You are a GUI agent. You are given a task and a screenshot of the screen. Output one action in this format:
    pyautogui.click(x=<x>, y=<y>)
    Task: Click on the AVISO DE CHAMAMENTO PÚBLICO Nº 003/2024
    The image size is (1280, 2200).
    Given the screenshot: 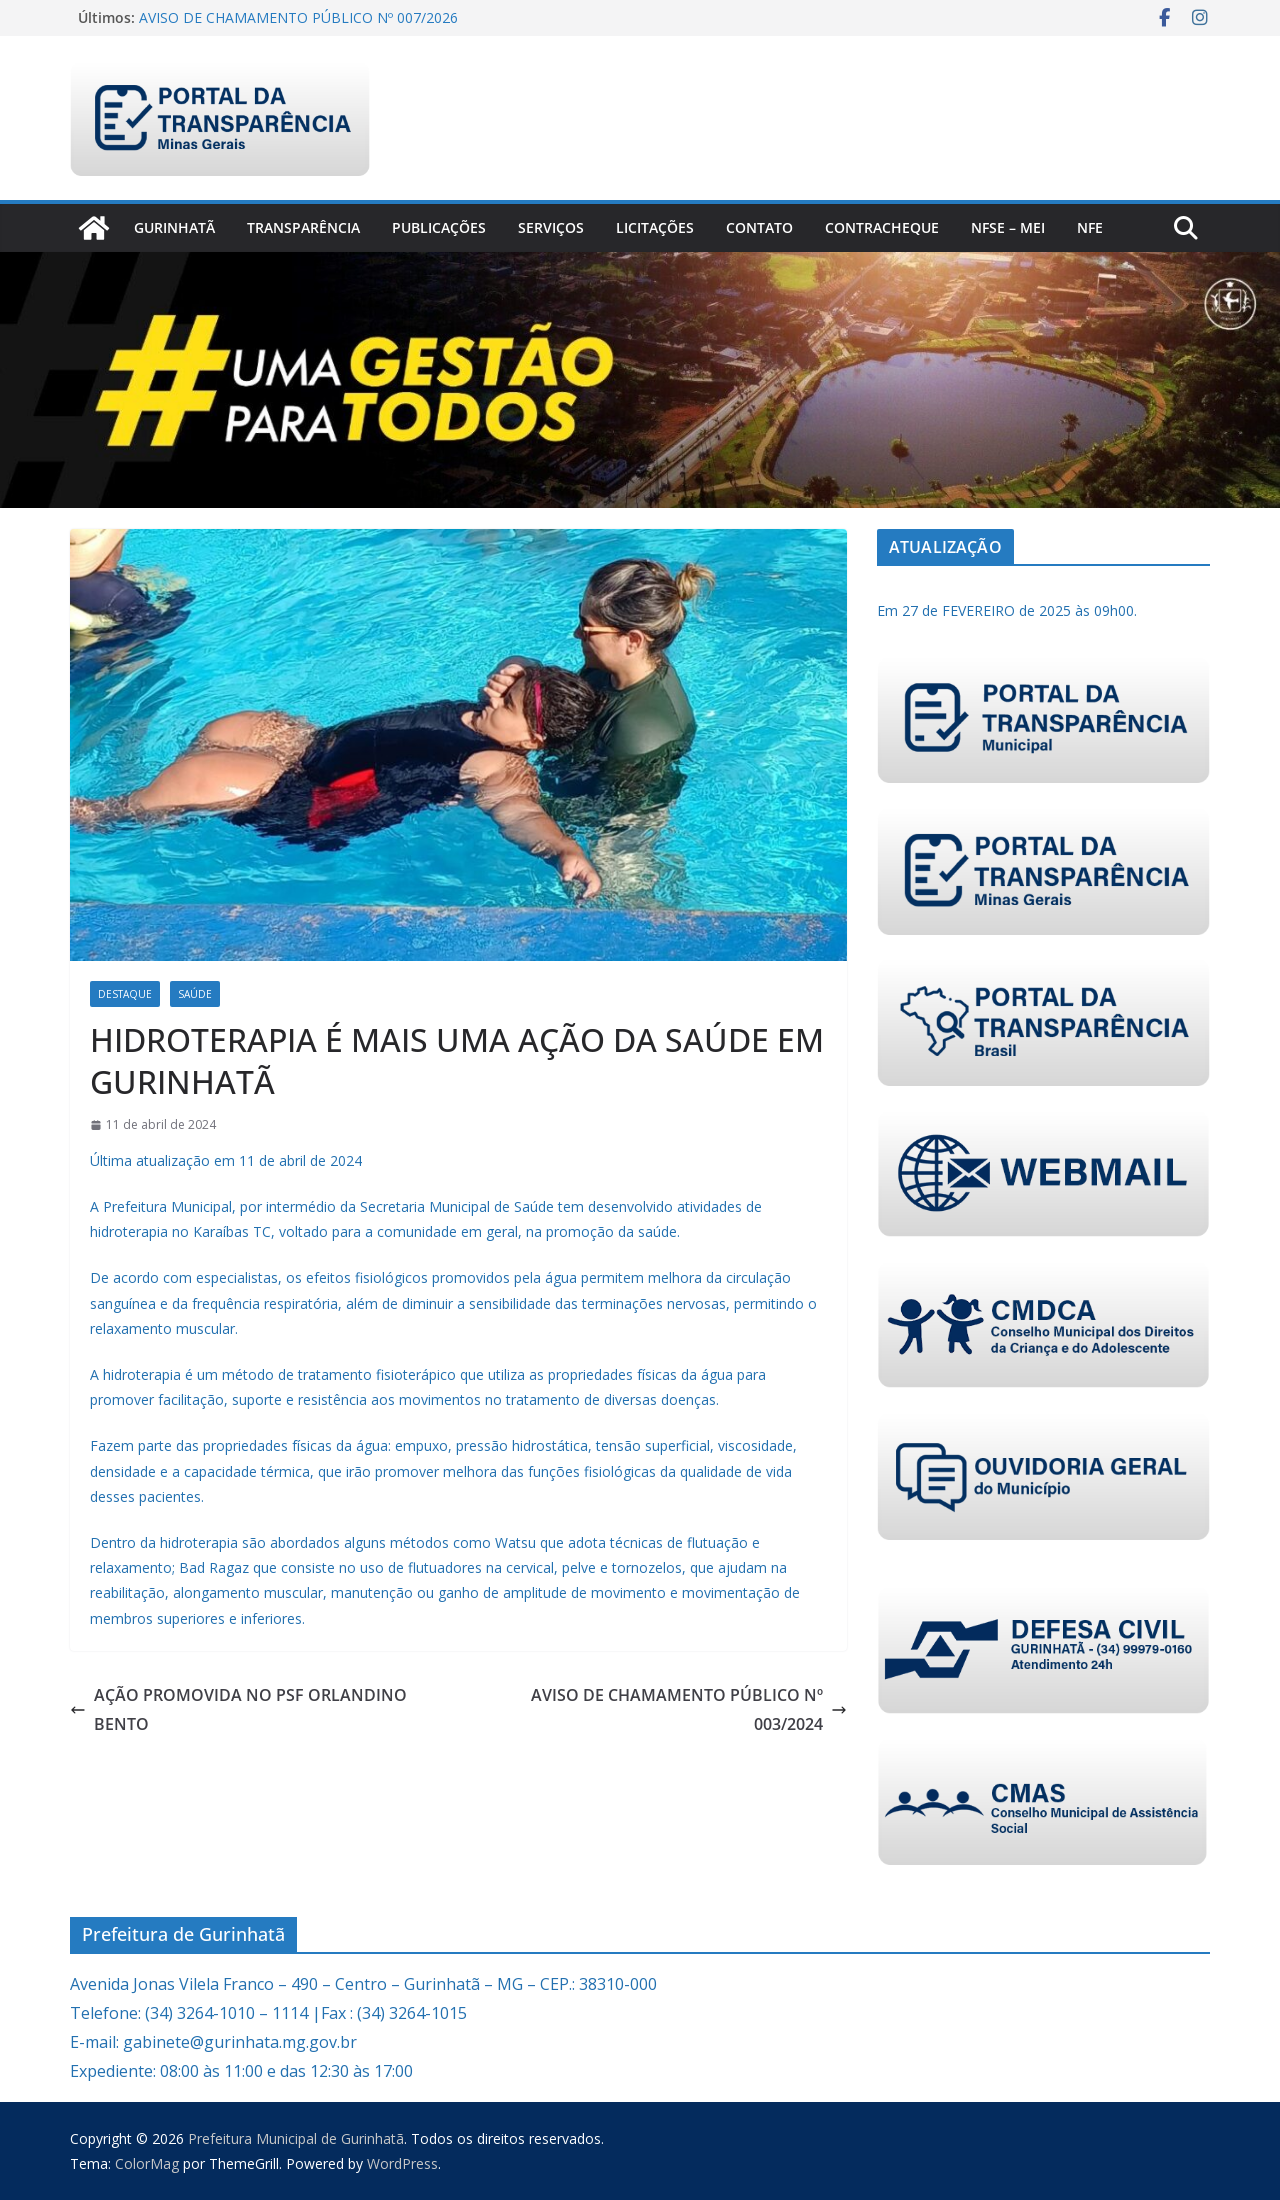 What is the action you would take?
    pyautogui.click(x=689, y=1709)
    